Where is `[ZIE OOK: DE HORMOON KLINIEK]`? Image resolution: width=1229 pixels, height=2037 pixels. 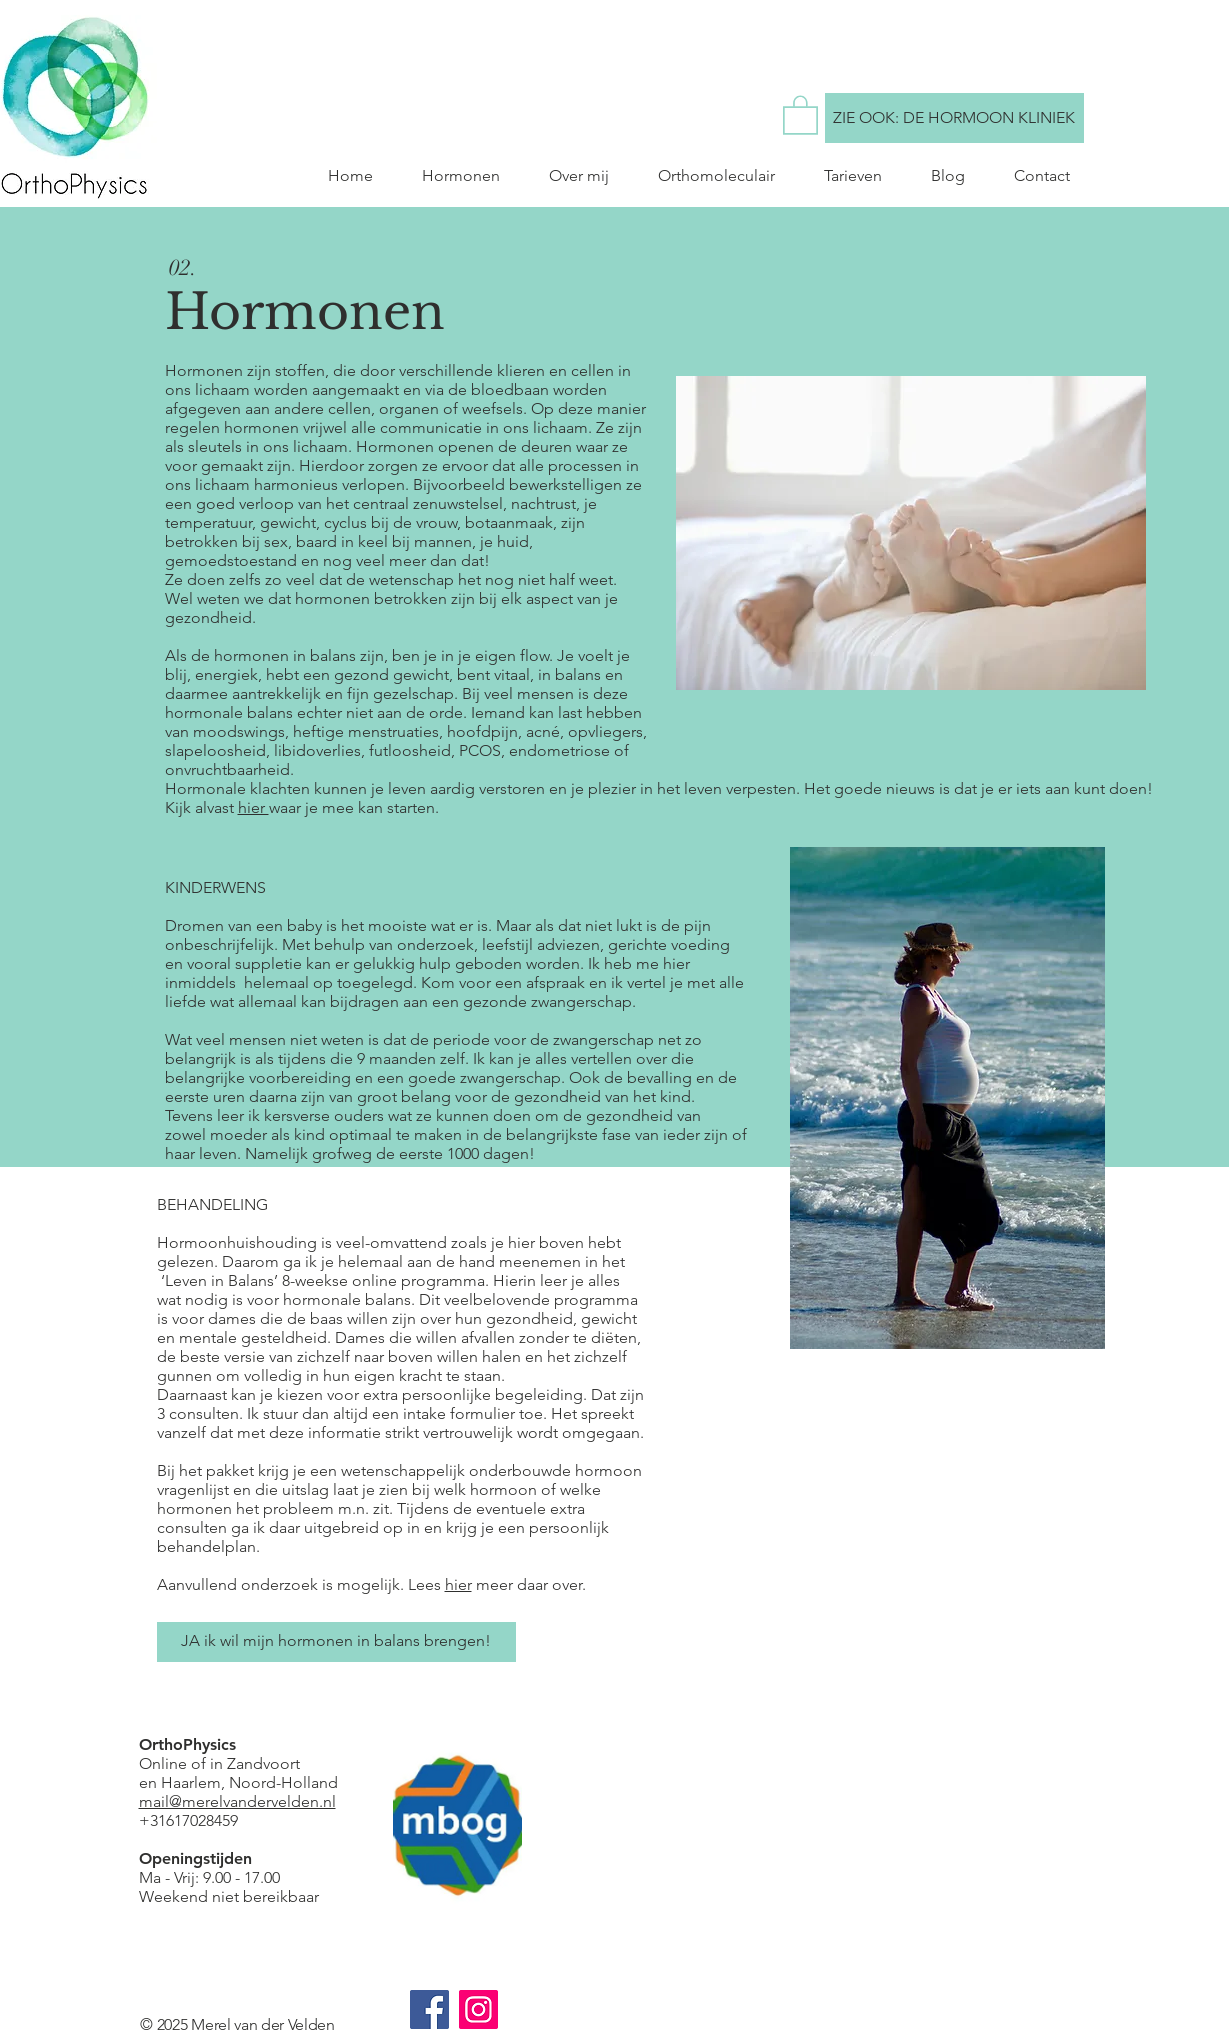 [ZIE OOK: DE HORMOON KLINIEK] is located at coordinates (954, 118).